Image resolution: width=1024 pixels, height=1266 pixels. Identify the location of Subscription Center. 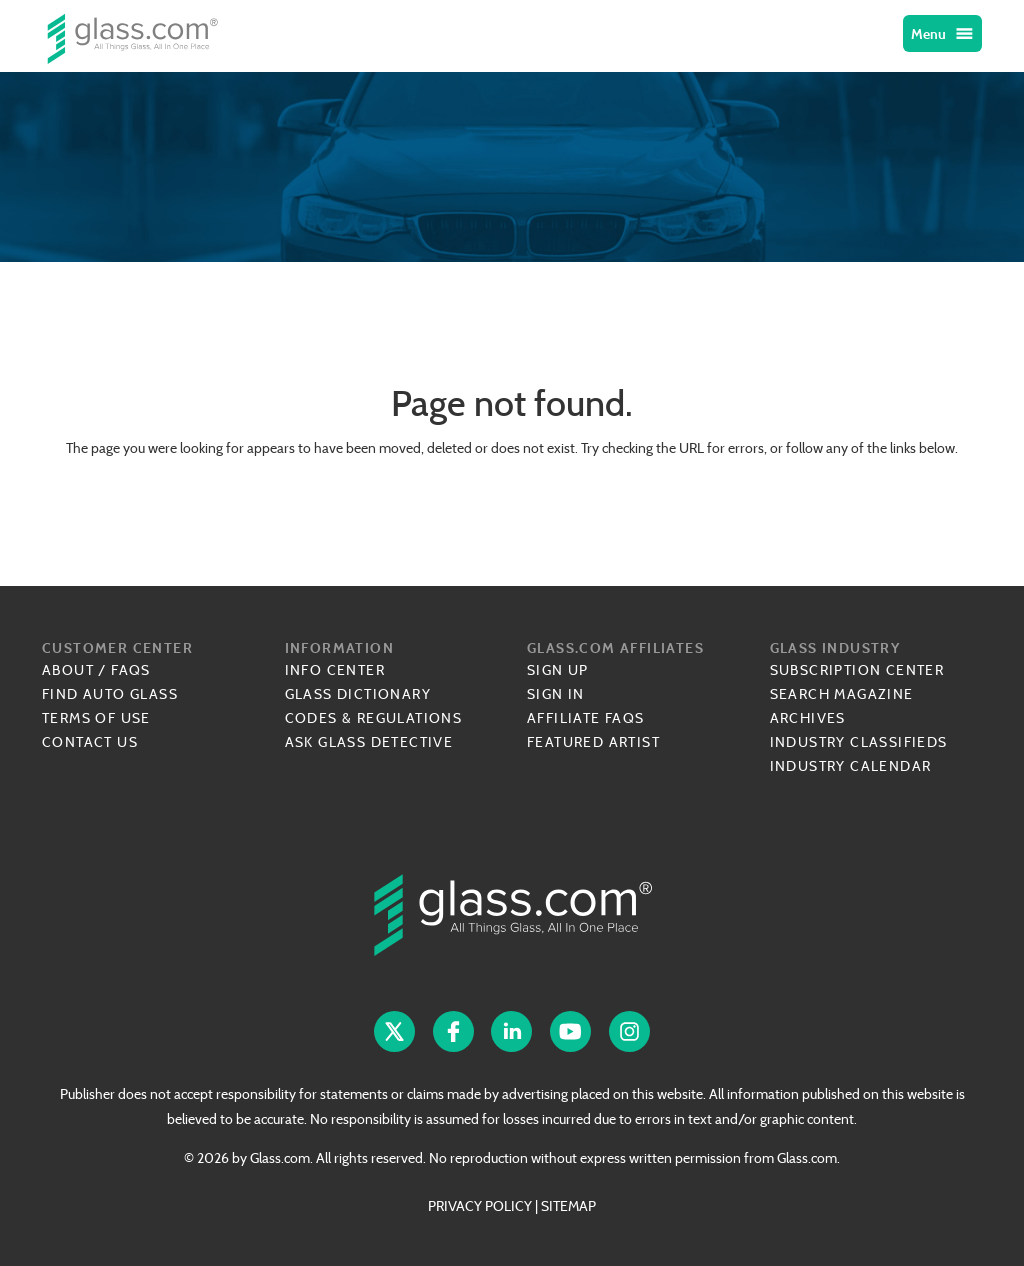
(857, 670).